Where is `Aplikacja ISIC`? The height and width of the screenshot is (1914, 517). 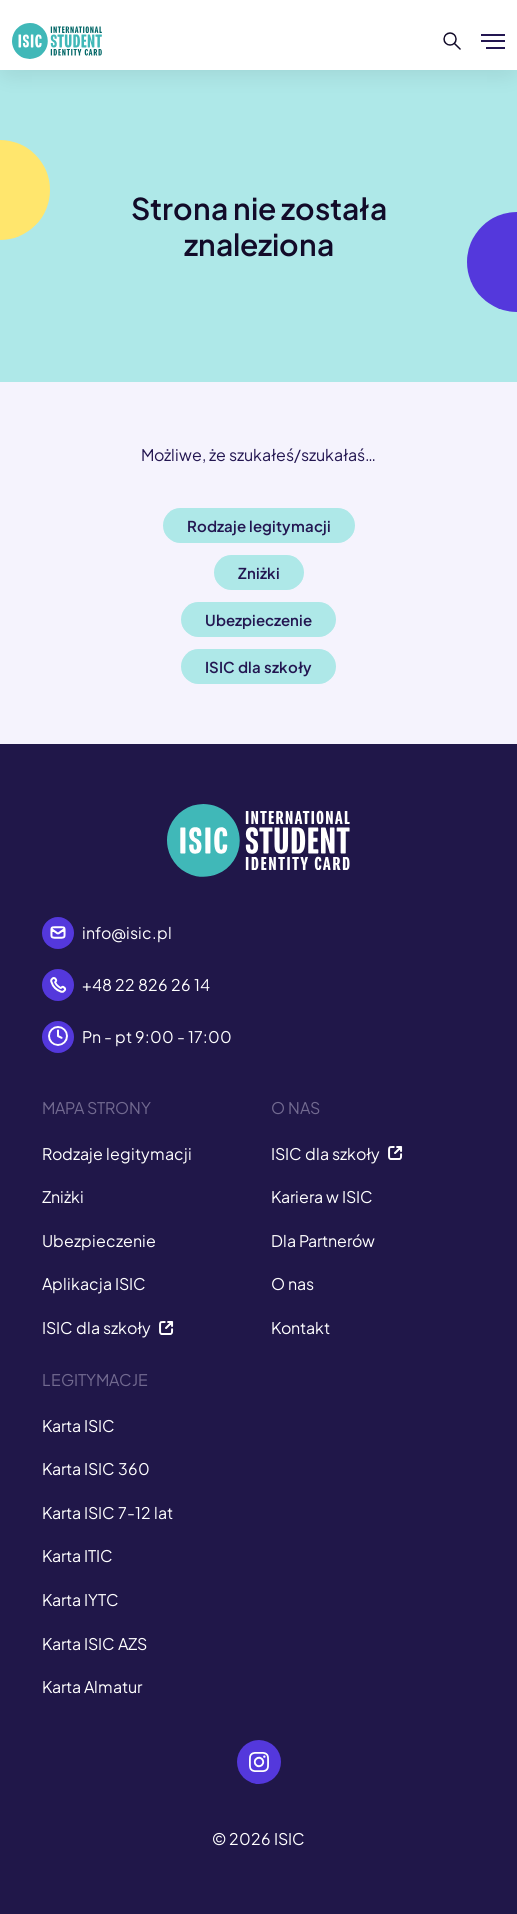
Aplikacja ISIC is located at coordinates (94, 1283).